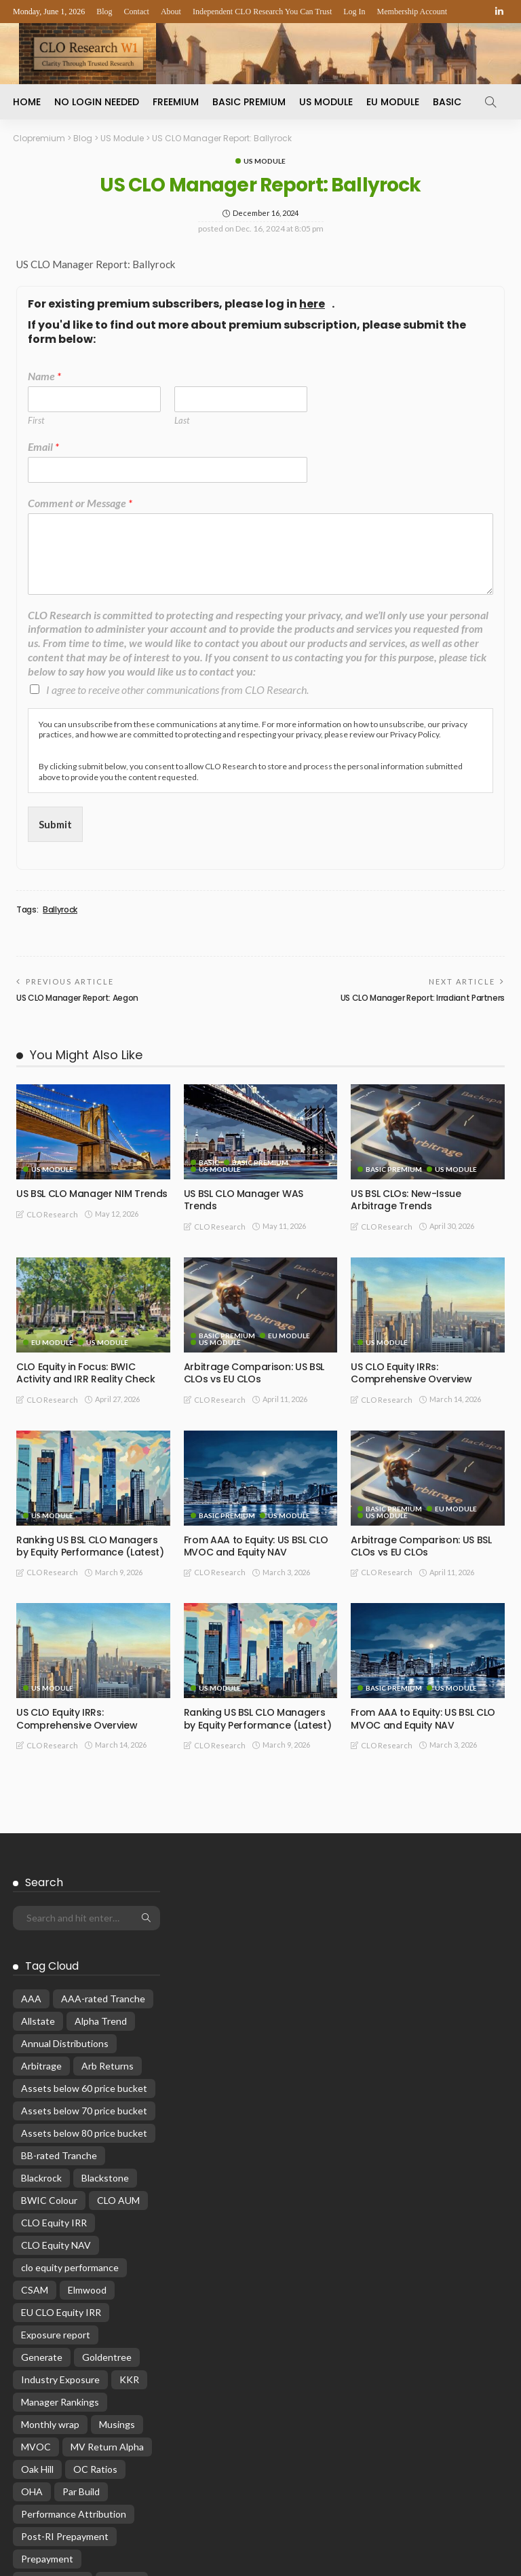 The image size is (521, 2576). Describe the element at coordinates (176, 102) in the screenshot. I see `Freemium` at that location.